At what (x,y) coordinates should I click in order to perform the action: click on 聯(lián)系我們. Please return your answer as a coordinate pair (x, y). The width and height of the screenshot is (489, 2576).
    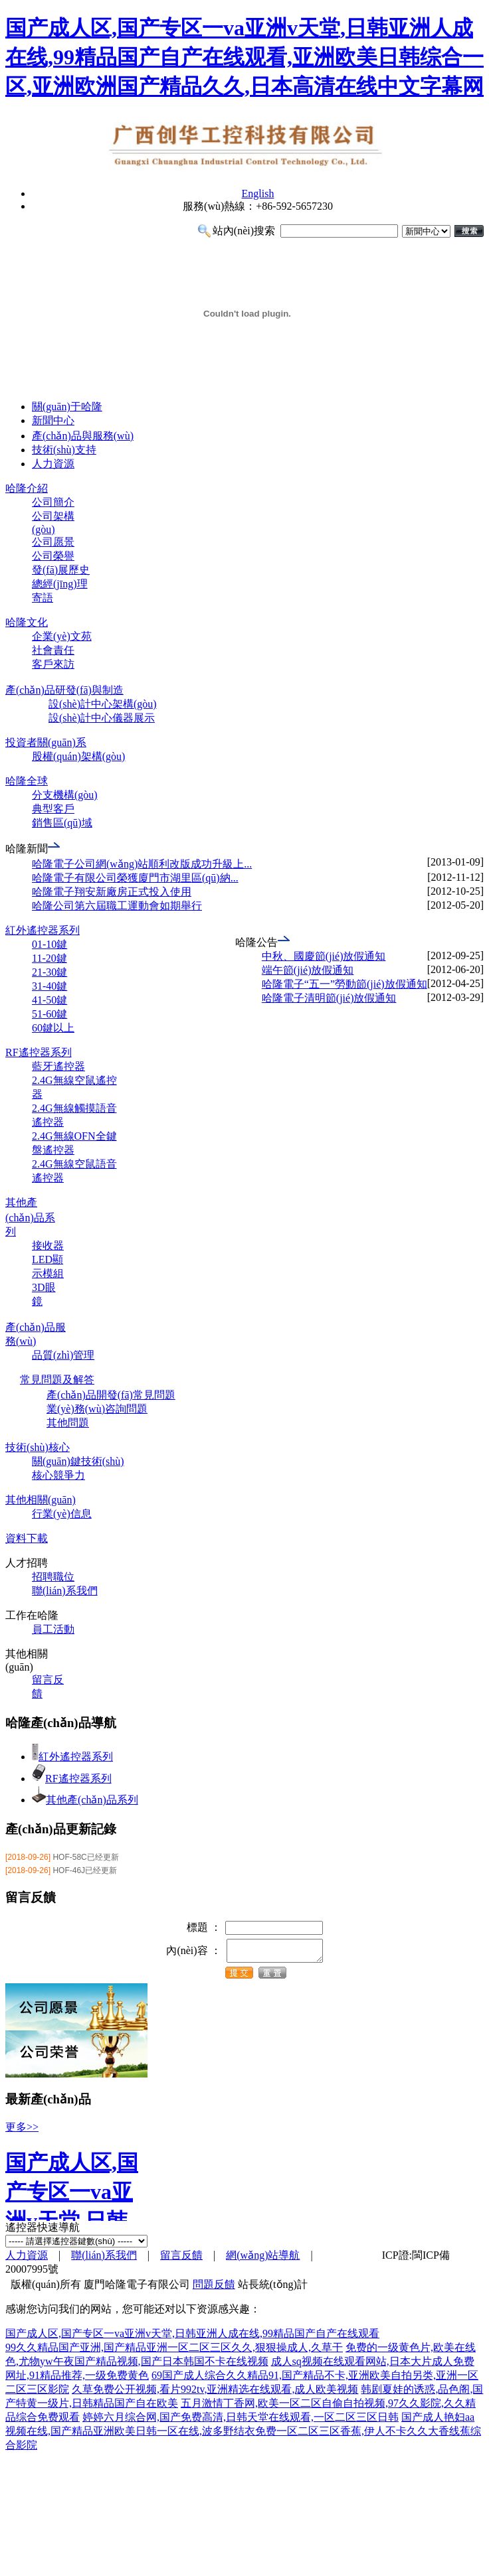
    Looking at the image, I should click on (65, 1590).